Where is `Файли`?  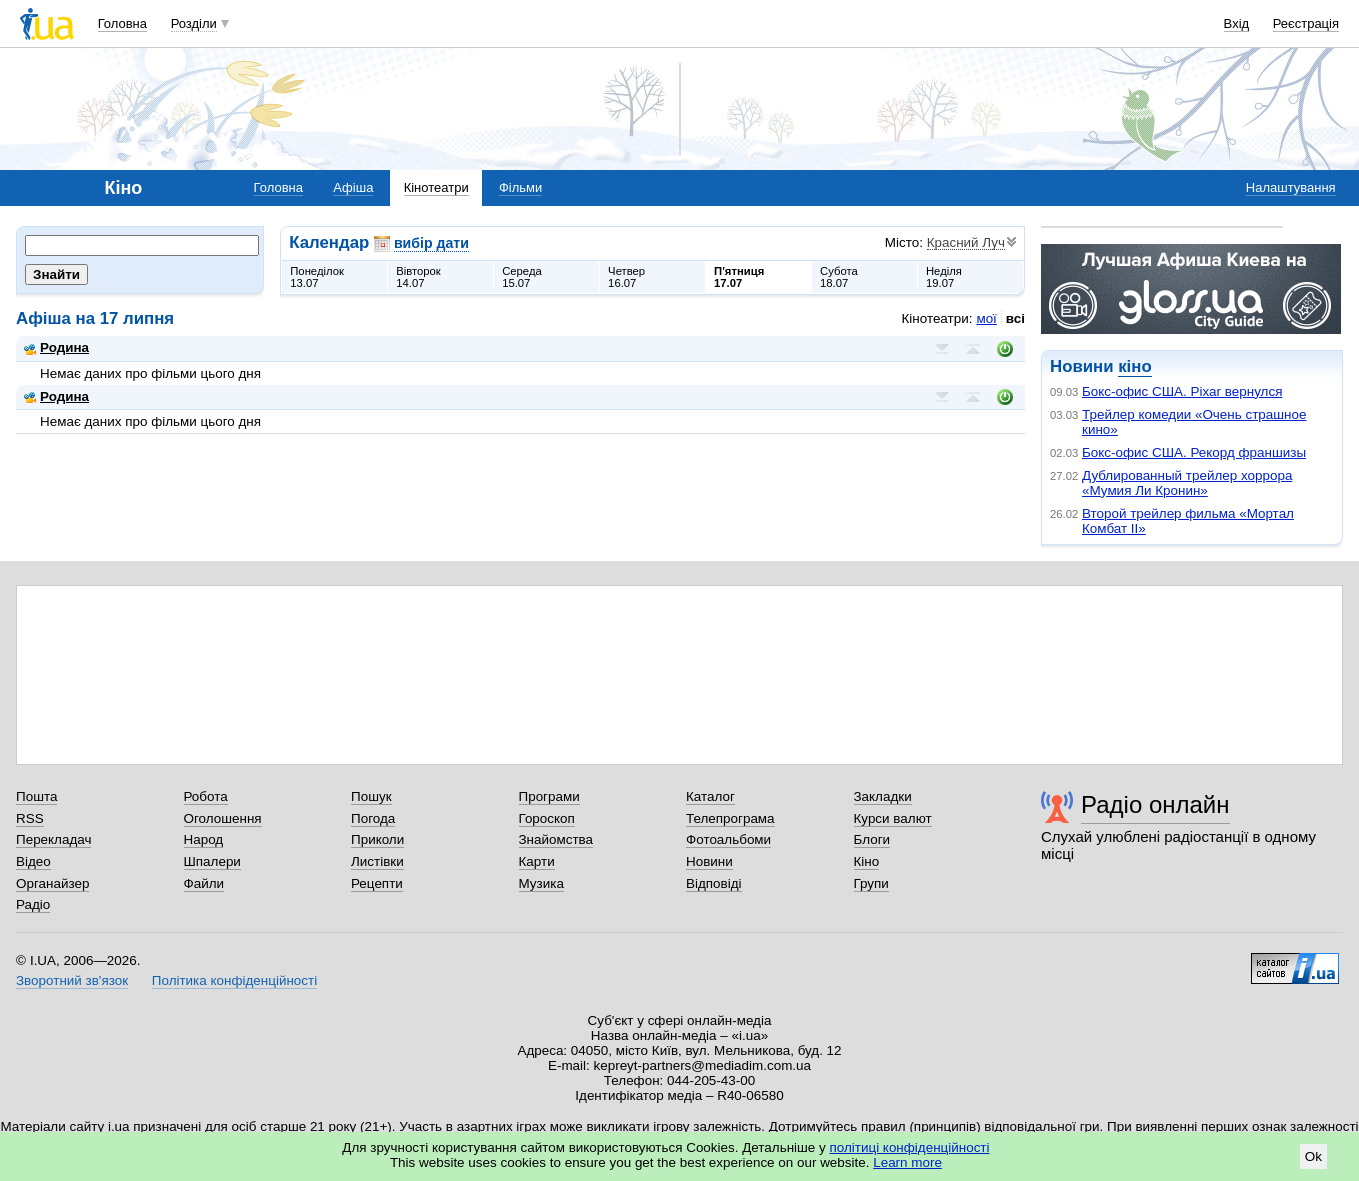
Файли is located at coordinates (204, 883).